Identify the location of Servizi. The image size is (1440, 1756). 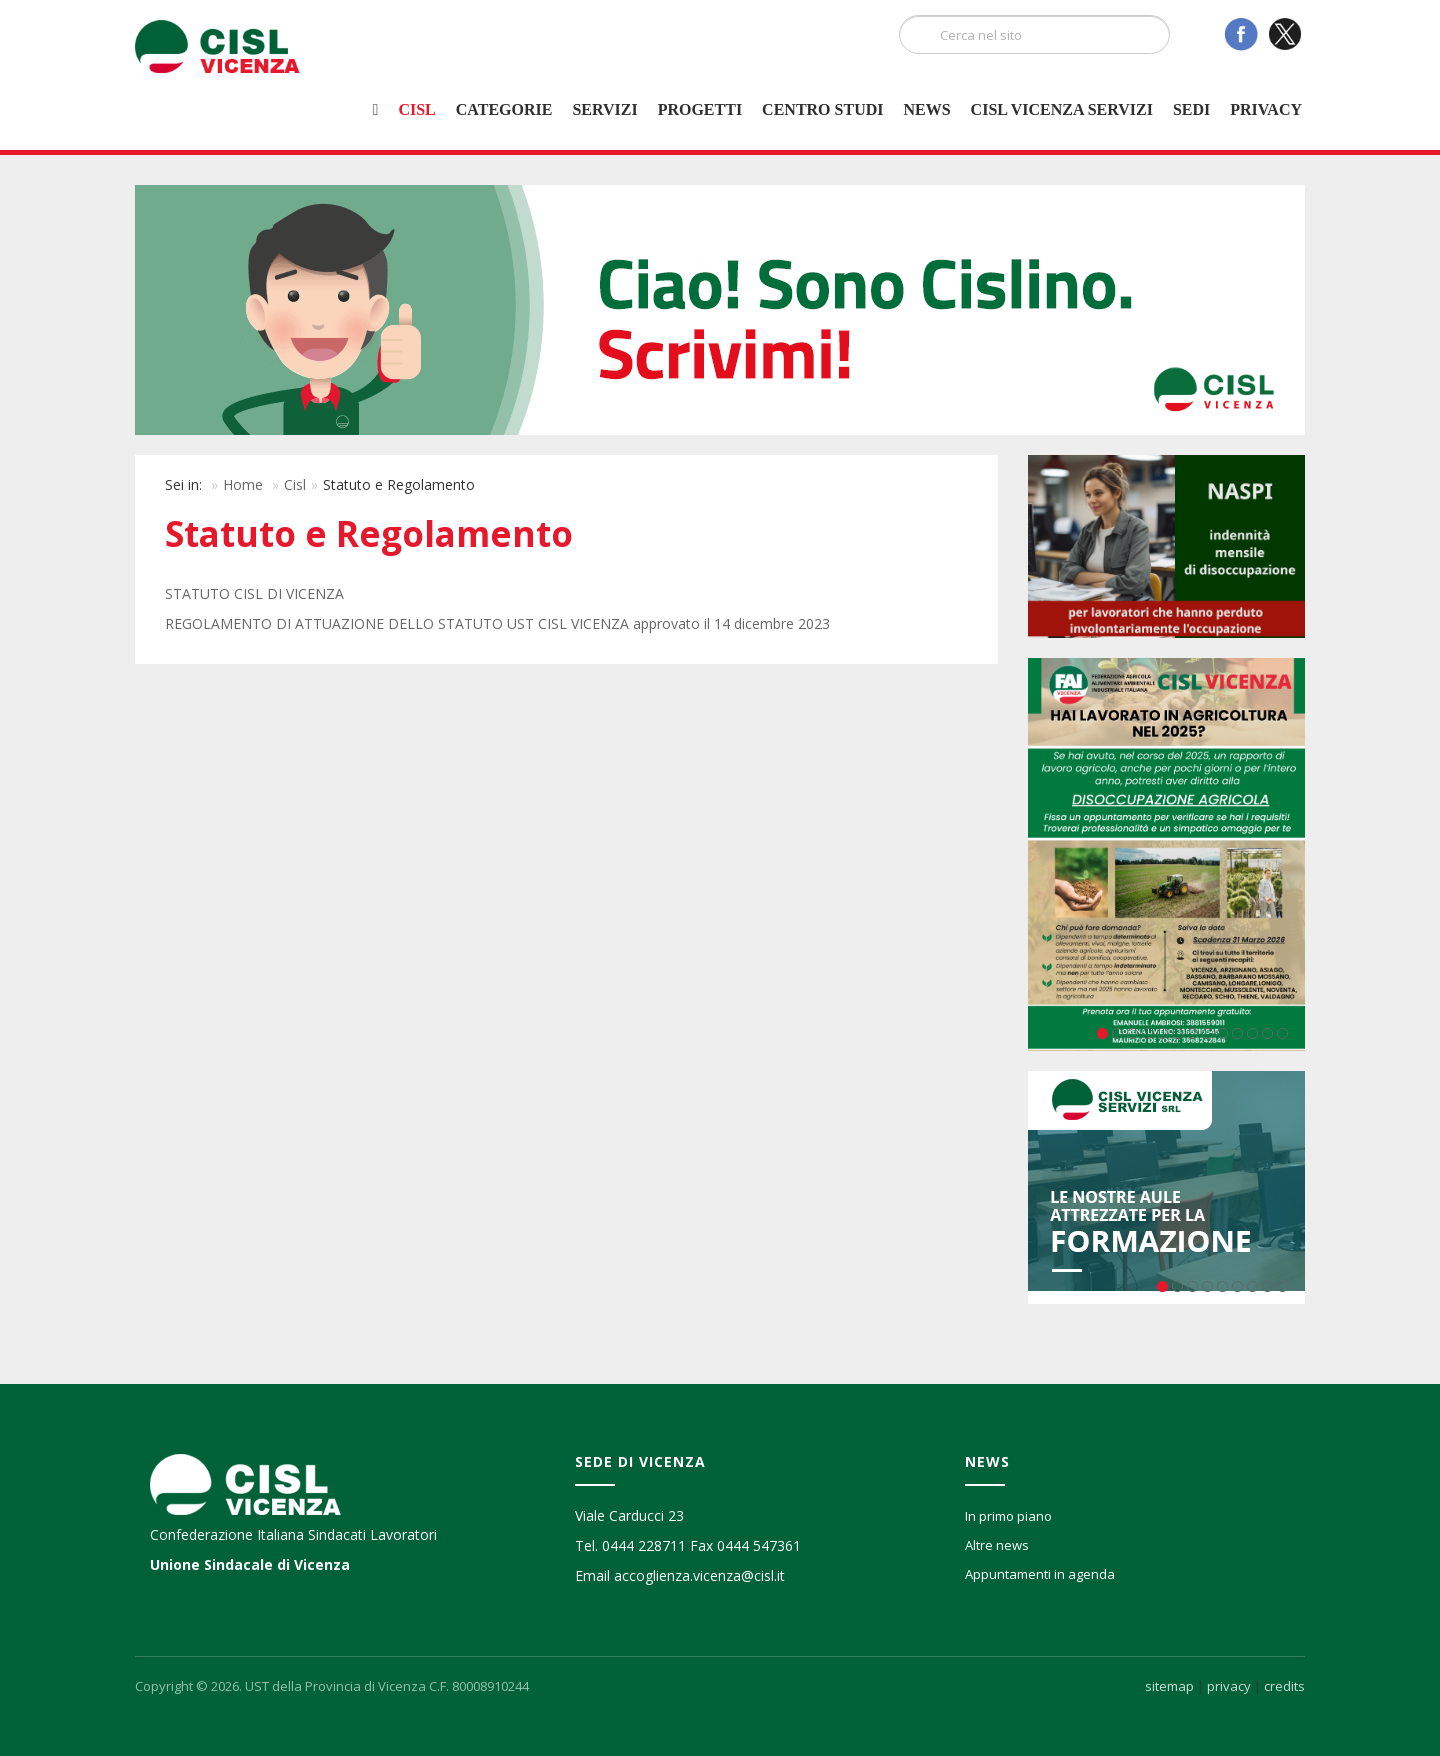
(604, 109).